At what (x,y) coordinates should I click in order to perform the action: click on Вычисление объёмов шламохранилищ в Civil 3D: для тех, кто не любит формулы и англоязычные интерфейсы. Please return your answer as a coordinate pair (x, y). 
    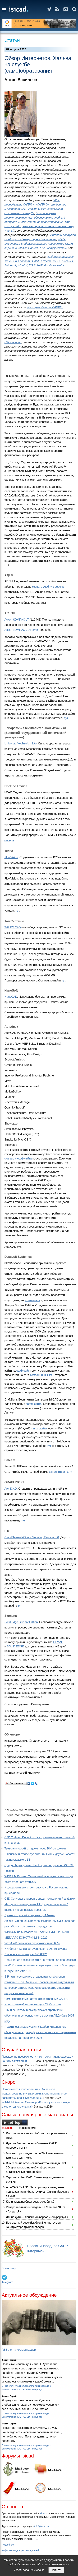
    Looking at the image, I should click on (36, 2167).